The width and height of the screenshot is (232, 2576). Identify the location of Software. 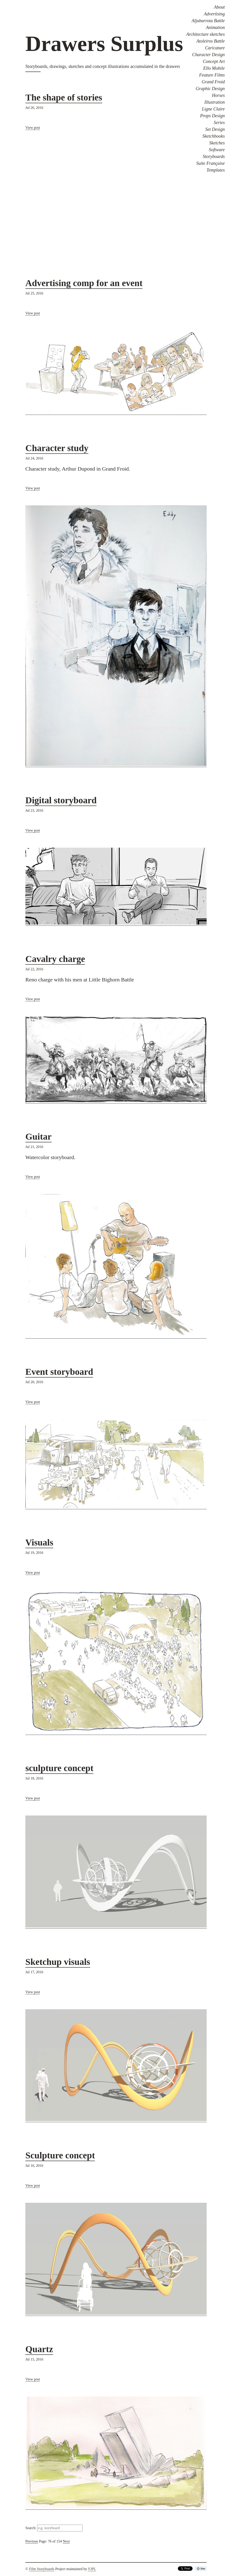
(217, 149).